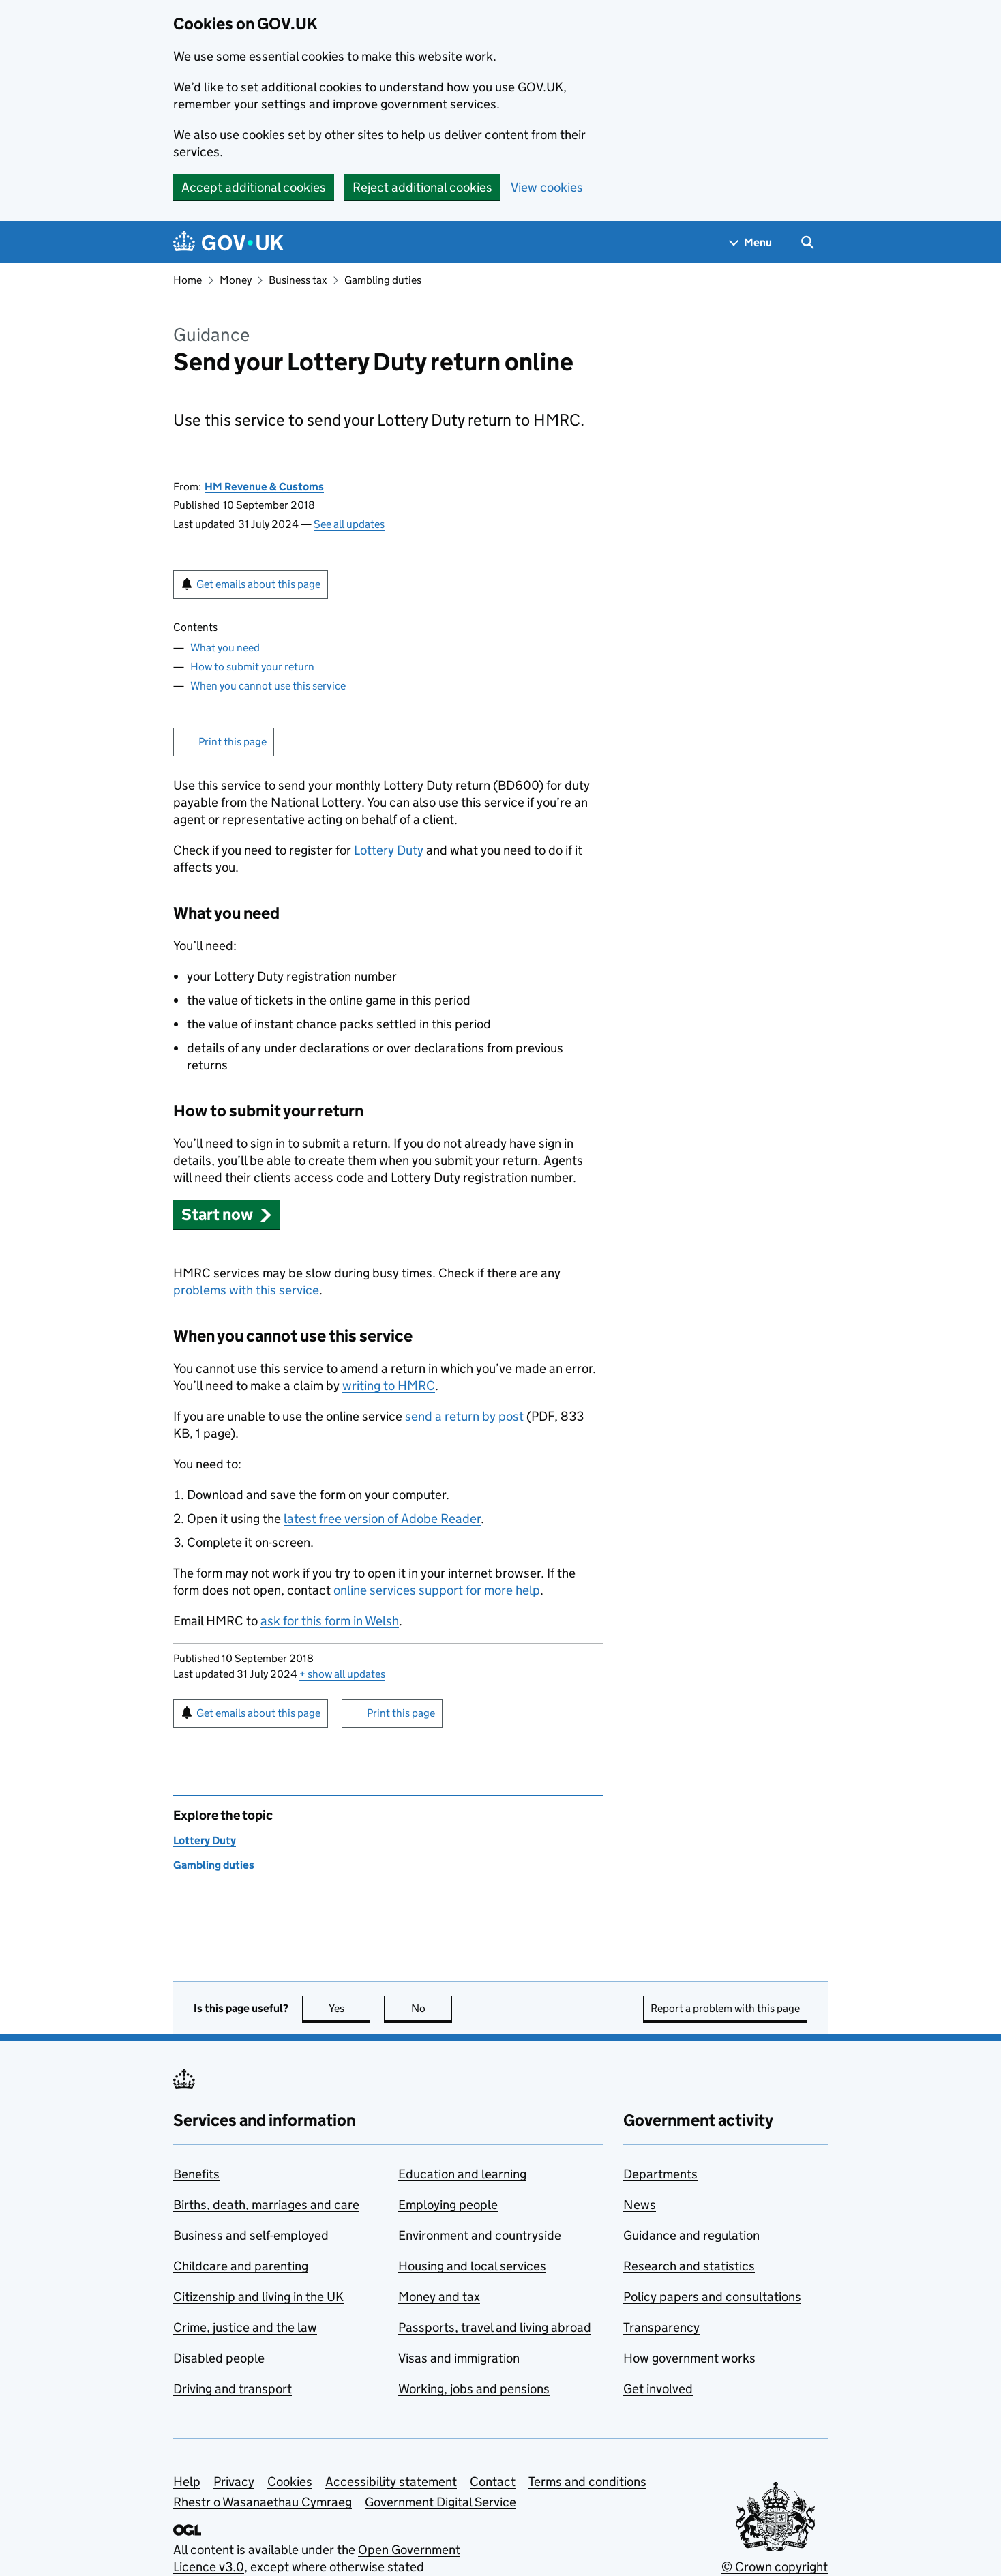 Image resolution: width=1001 pixels, height=2576 pixels. What do you see at coordinates (691, 2235) in the screenshot?
I see `Guidance and regulation` at bounding box center [691, 2235].